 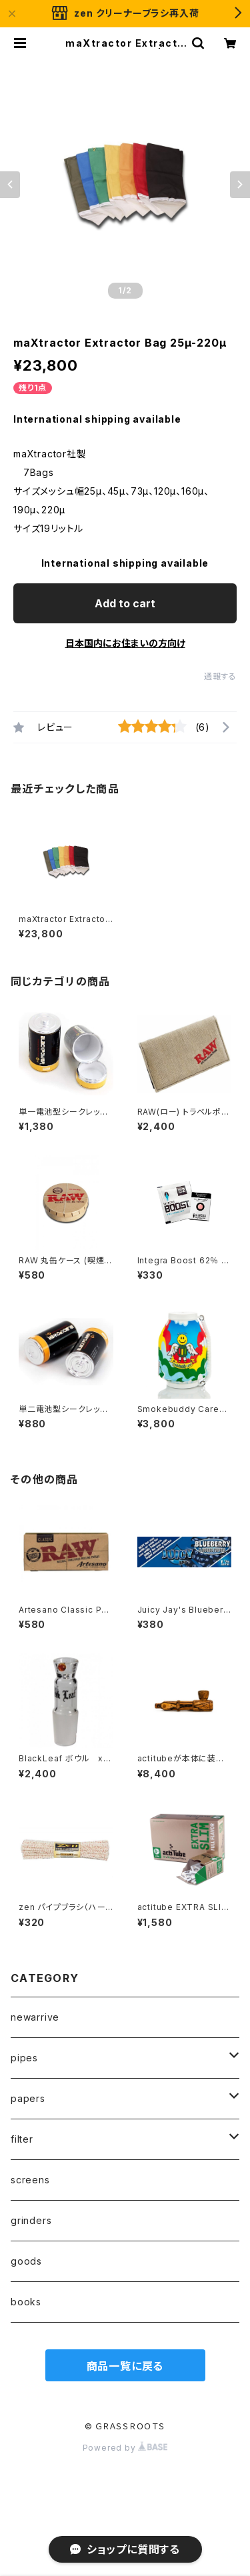 I want to click on screens, so click(x=30, y=2179).